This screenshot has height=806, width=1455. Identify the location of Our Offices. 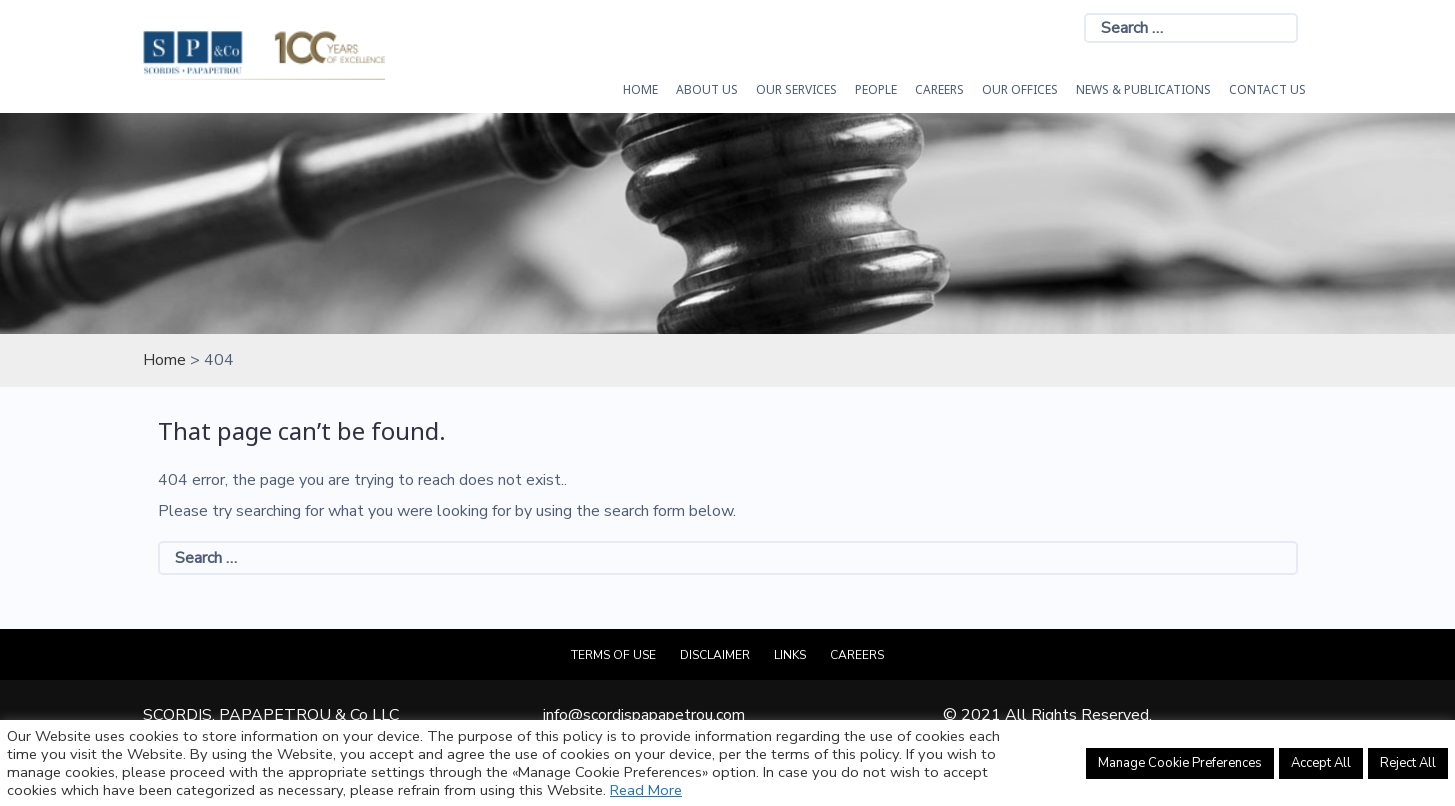
(1020, 89).